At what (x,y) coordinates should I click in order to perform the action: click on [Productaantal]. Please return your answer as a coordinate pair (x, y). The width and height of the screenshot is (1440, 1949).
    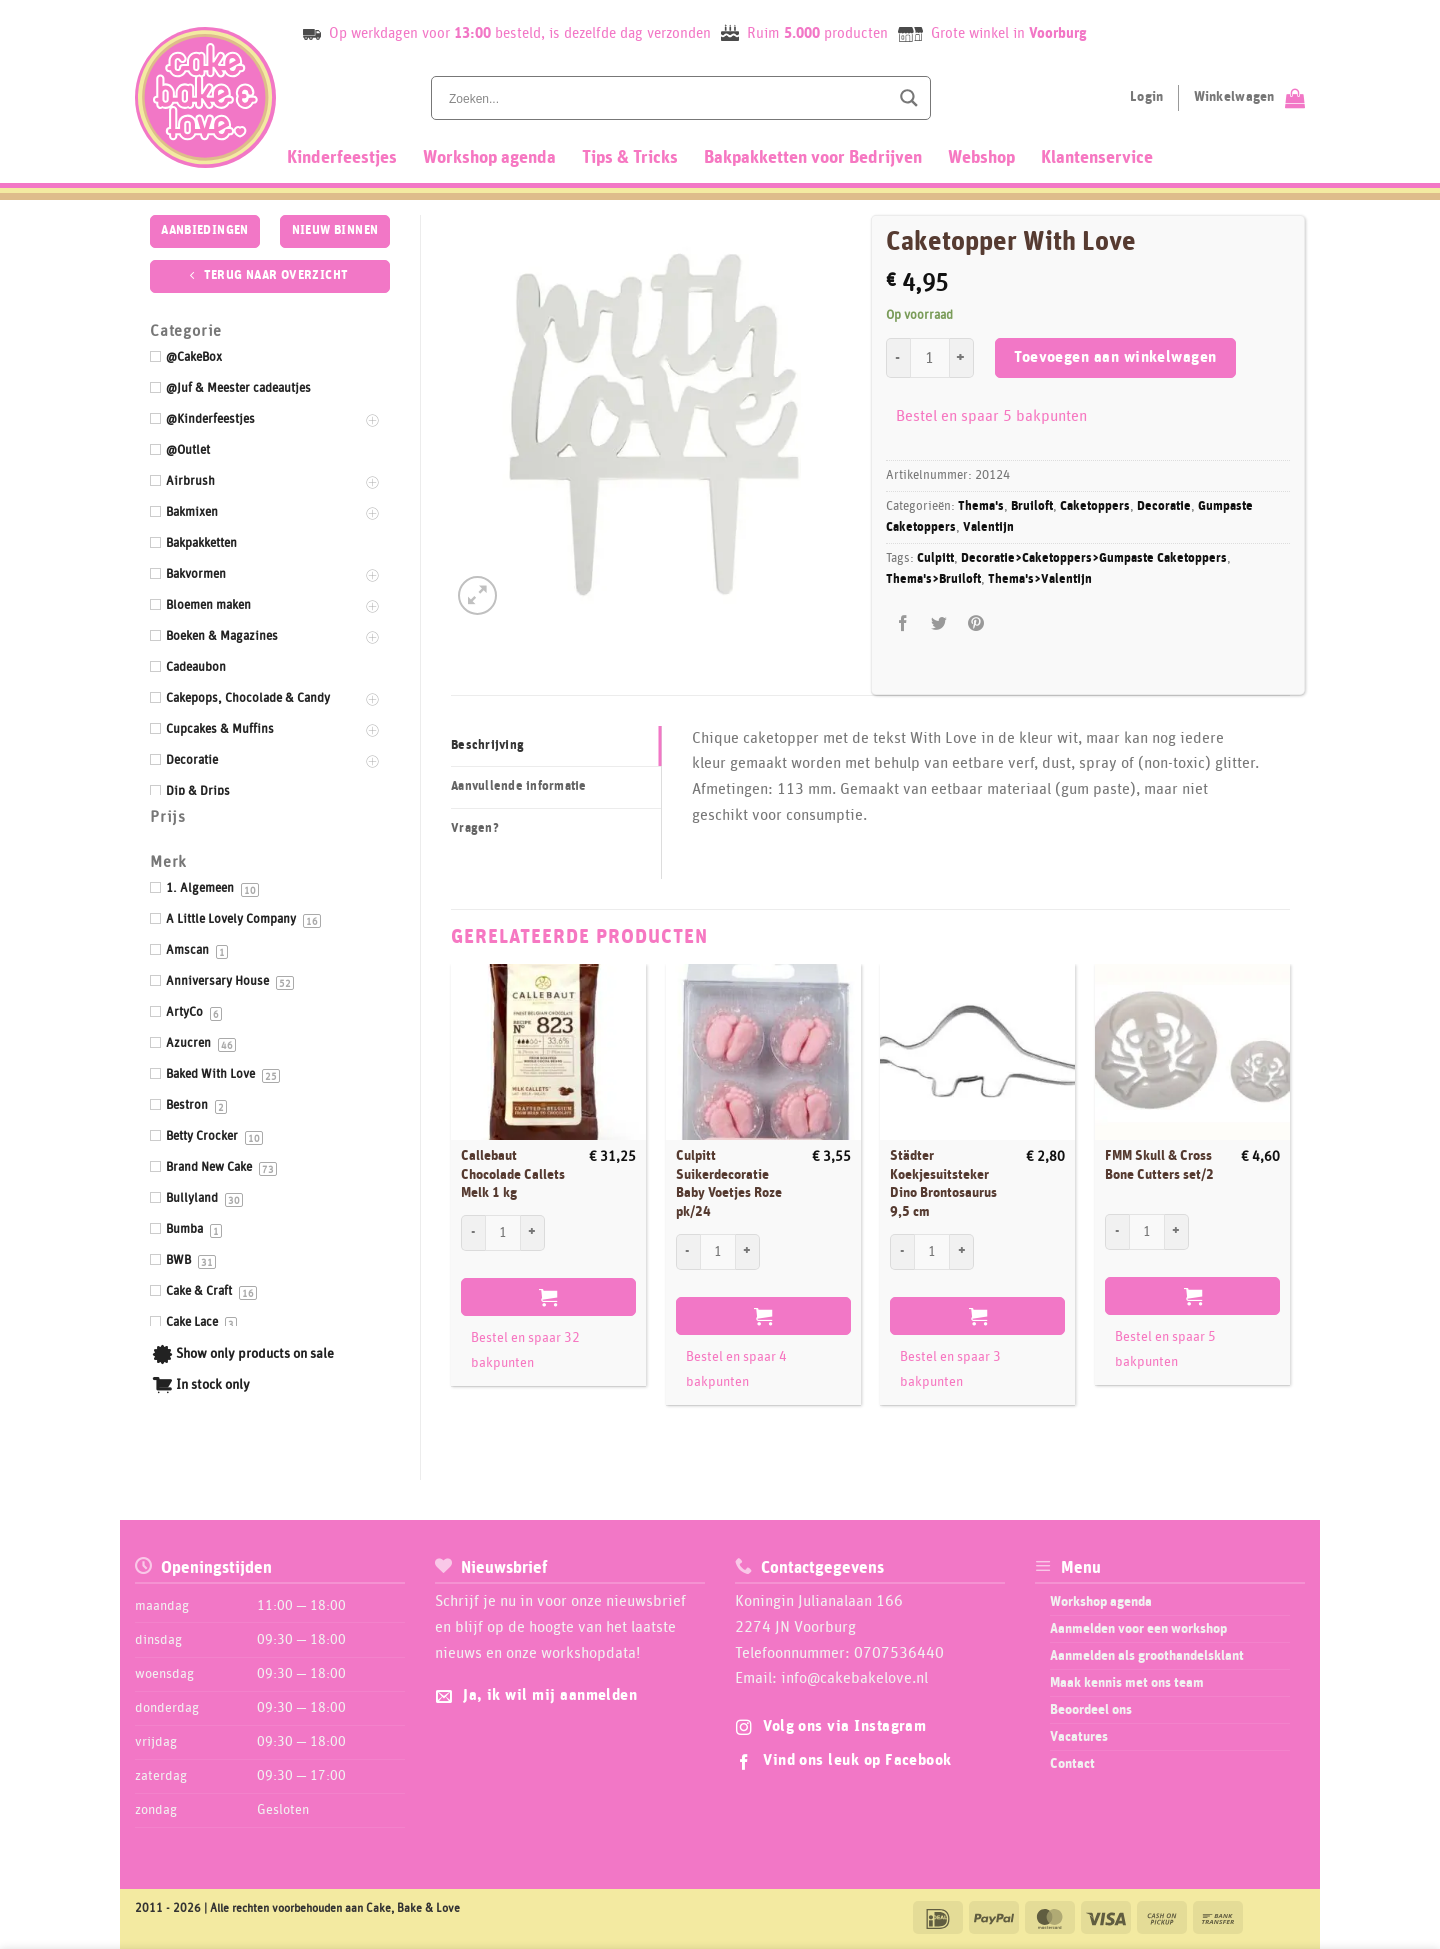
    Looking at the image, I should click on (930, 358).